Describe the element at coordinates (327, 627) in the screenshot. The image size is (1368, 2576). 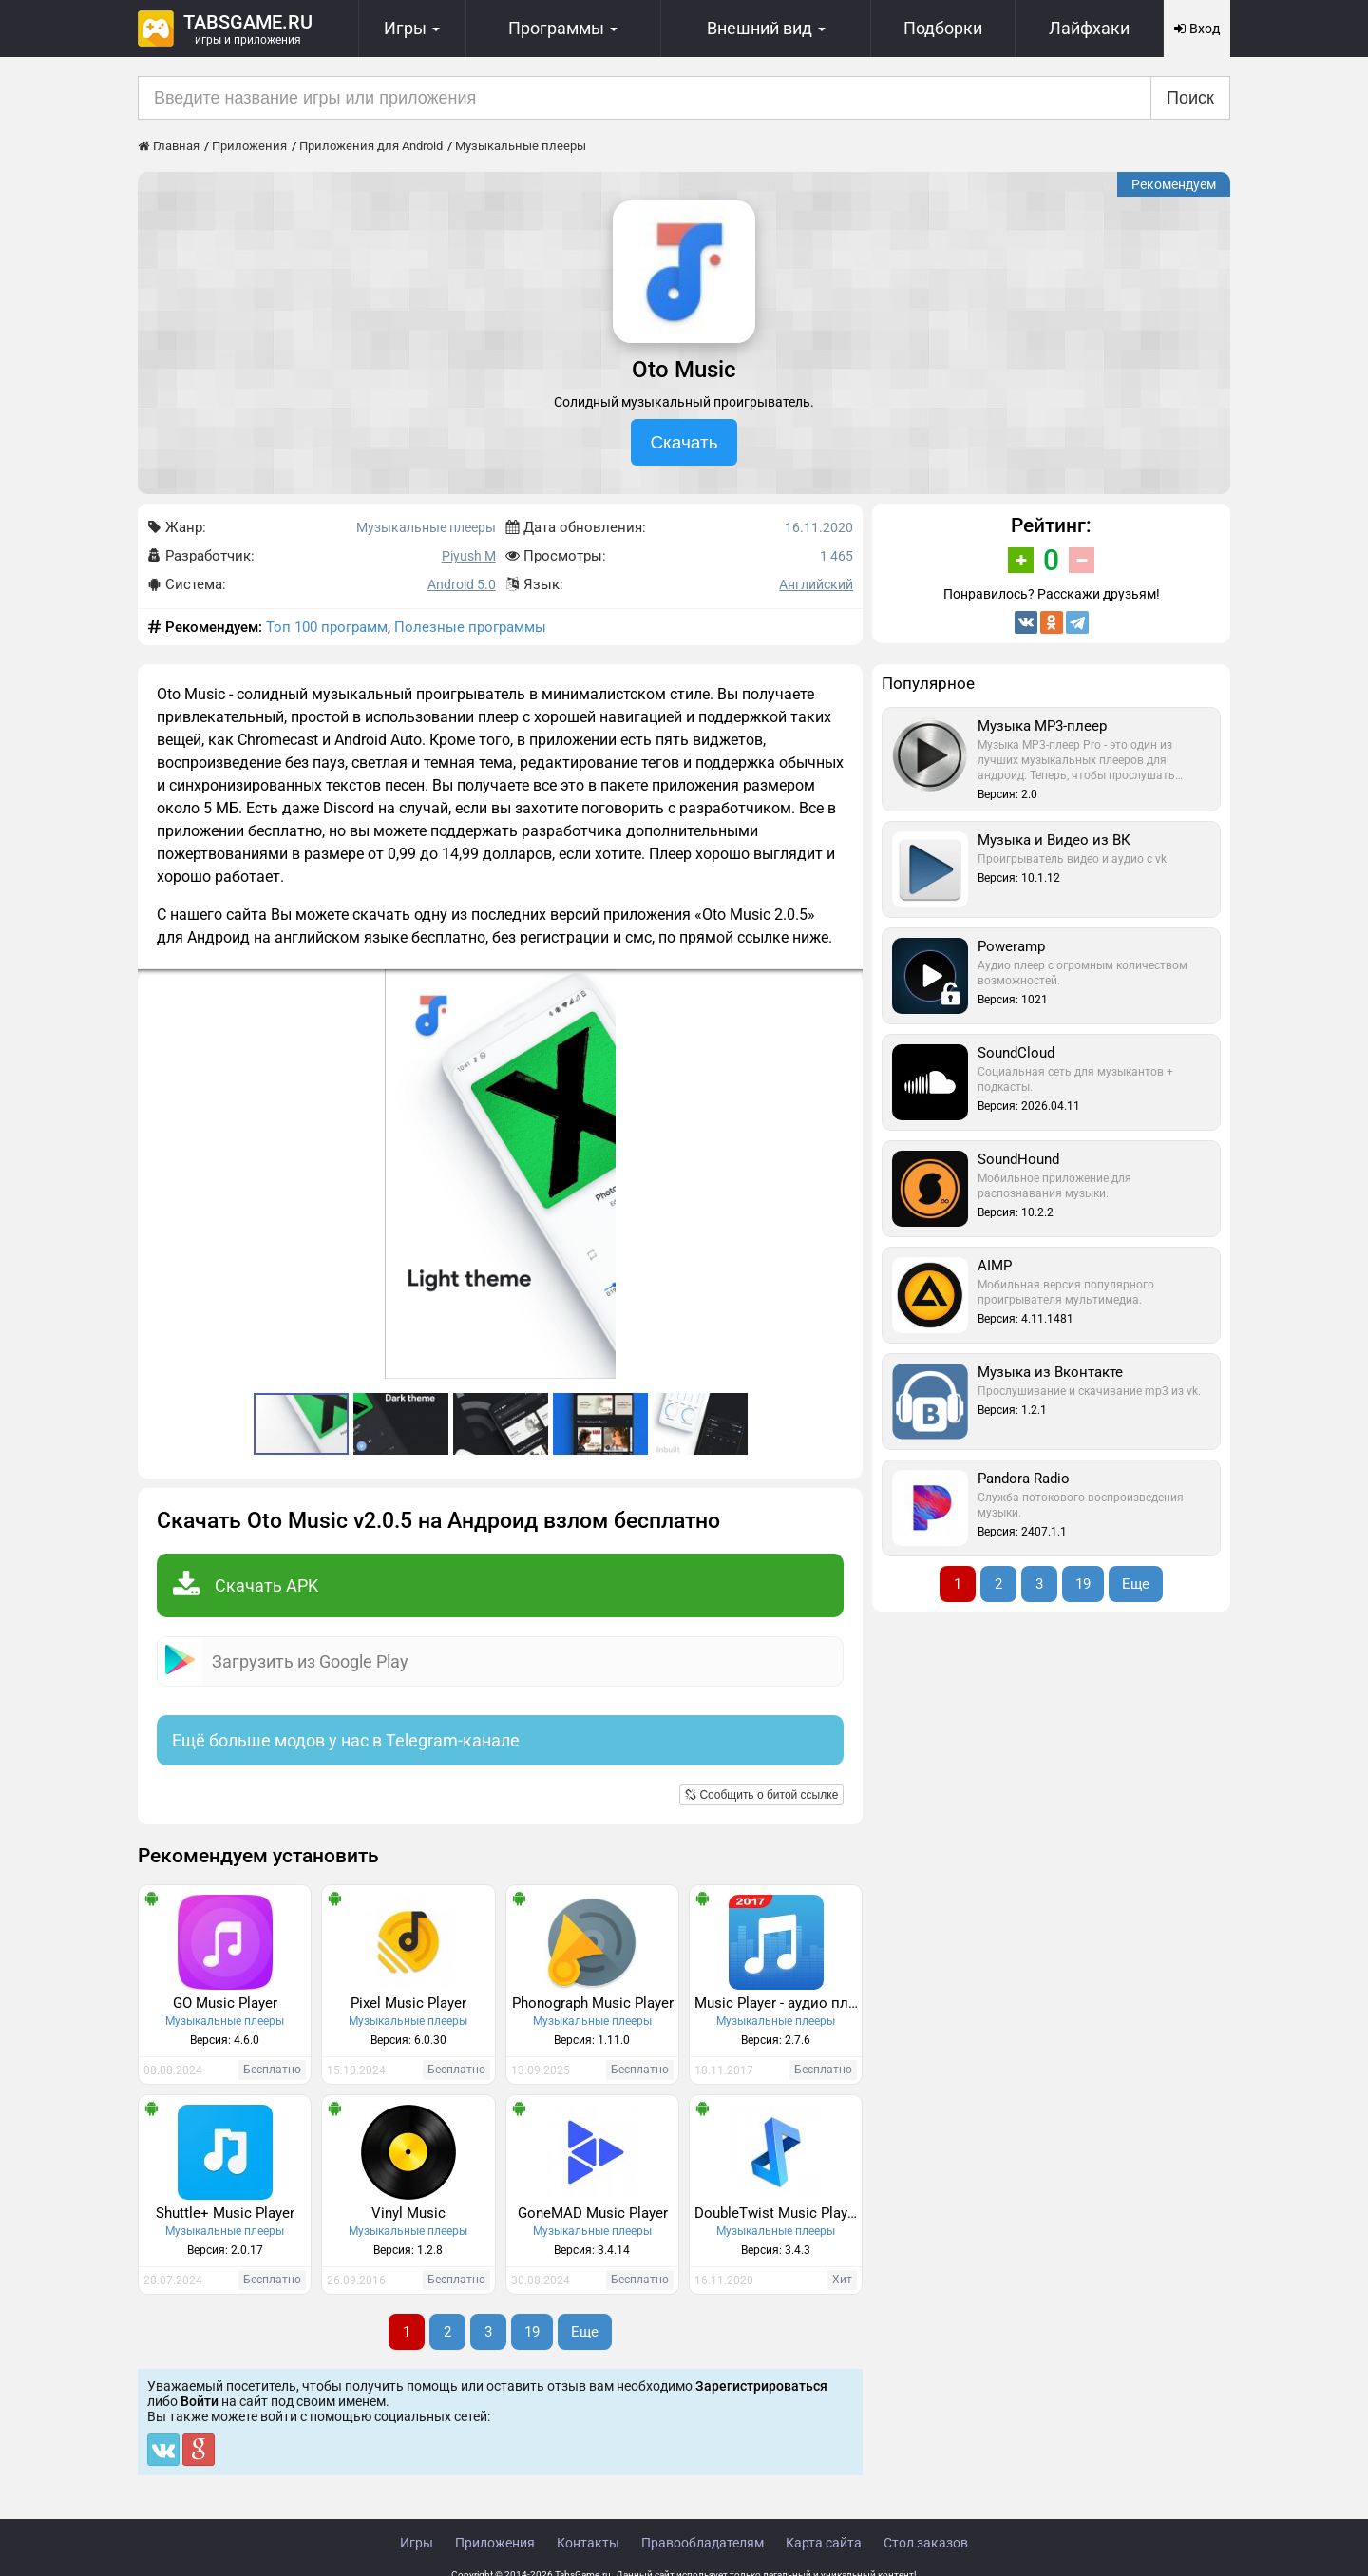
I see `Топ 100 программ` at that location.